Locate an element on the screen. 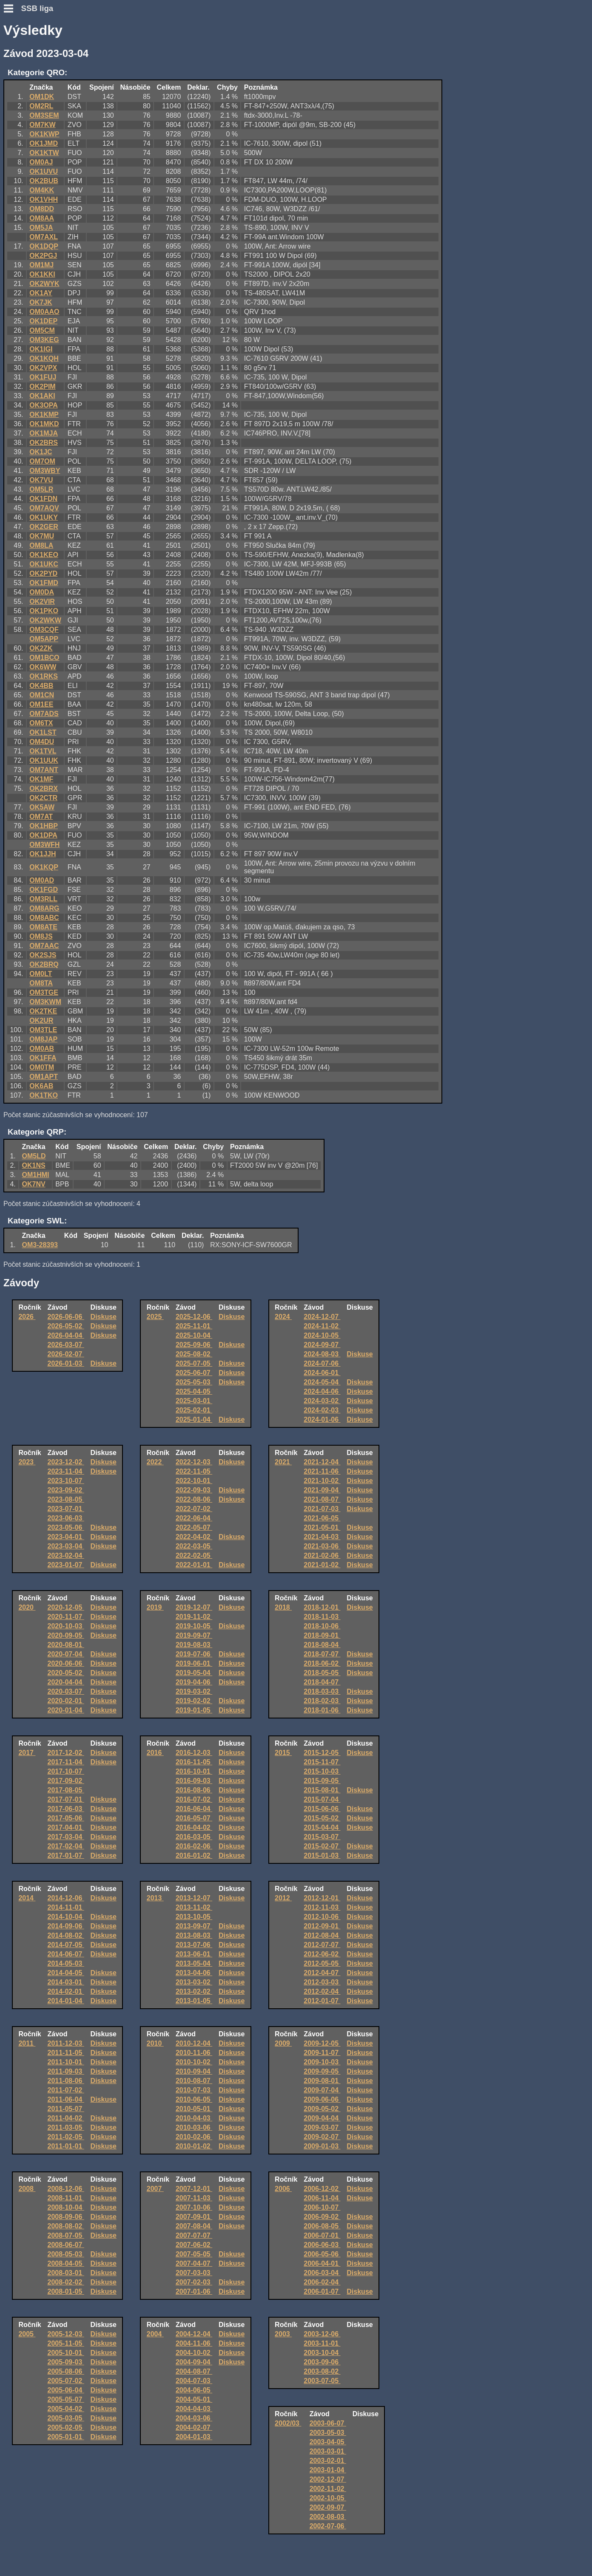  2003-05-03 is located at coordinates (328, 2432).